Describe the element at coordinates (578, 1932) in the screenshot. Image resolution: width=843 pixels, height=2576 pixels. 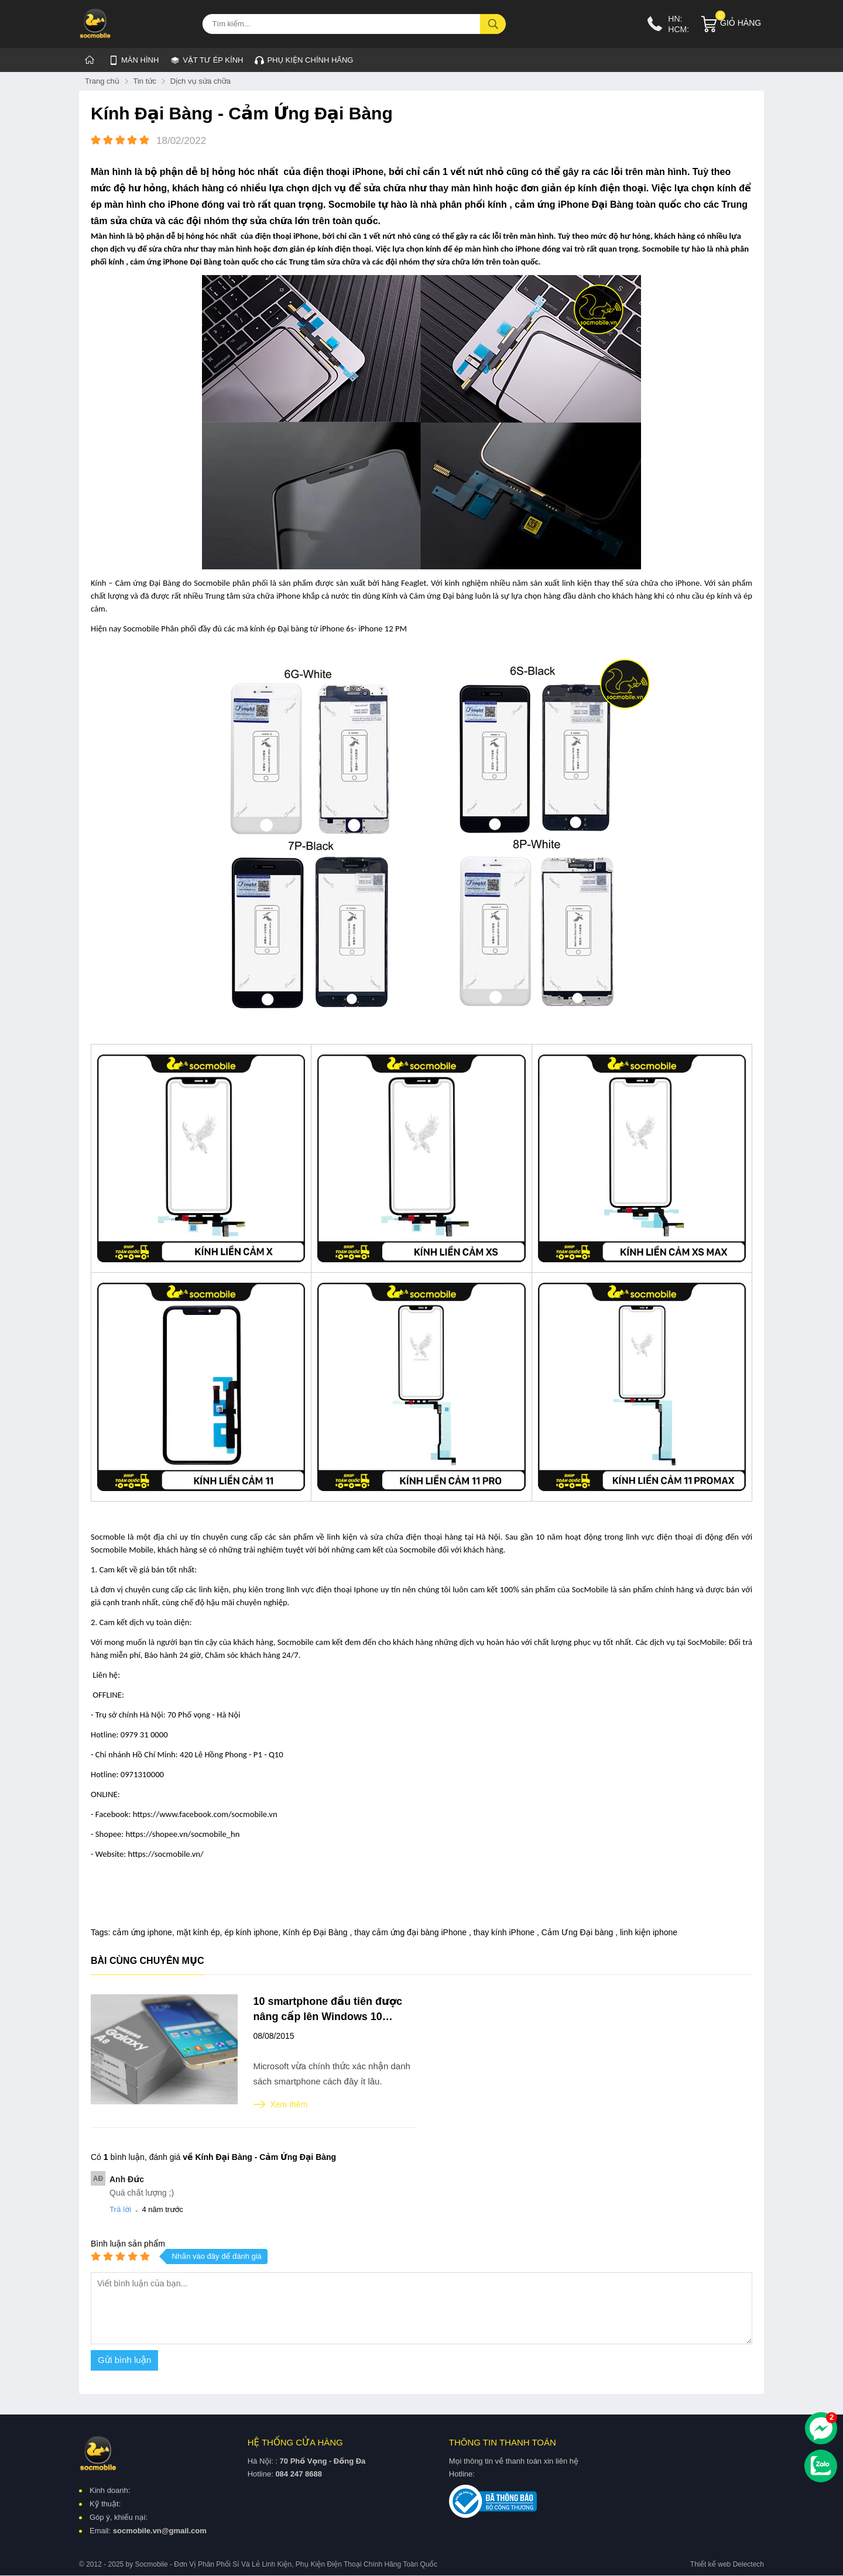
I see `Cảm Ưng Đại bàng` at that location.